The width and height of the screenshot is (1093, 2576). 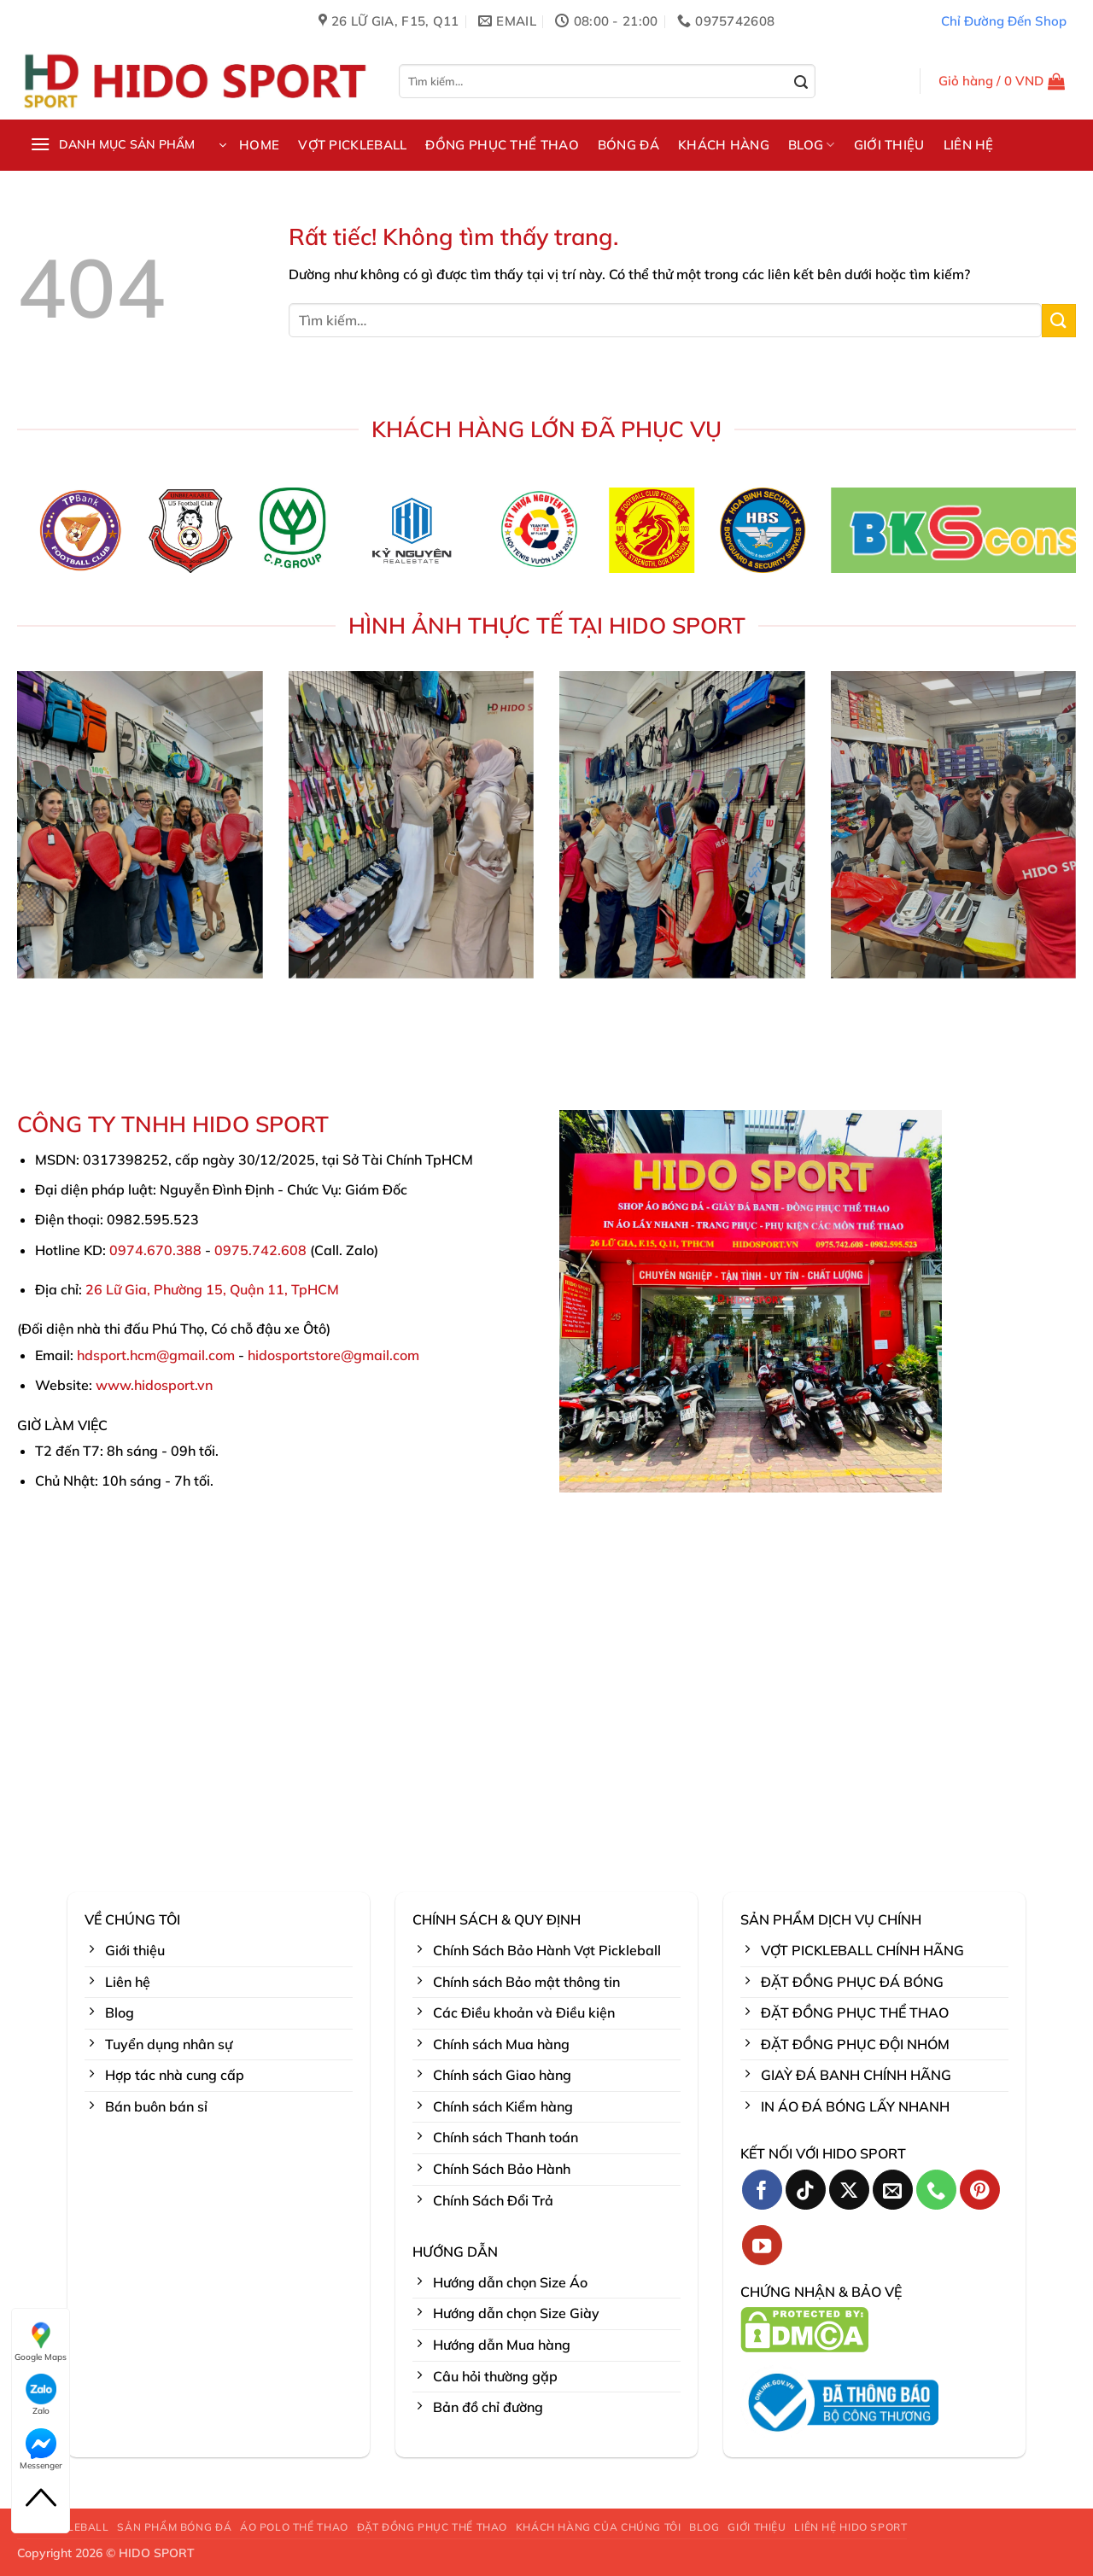 What do you see at coordinates (1004, 21) in the screenshot?
I see `Chỉ Đường Đến Shop` at bounding box center [1004, 21].